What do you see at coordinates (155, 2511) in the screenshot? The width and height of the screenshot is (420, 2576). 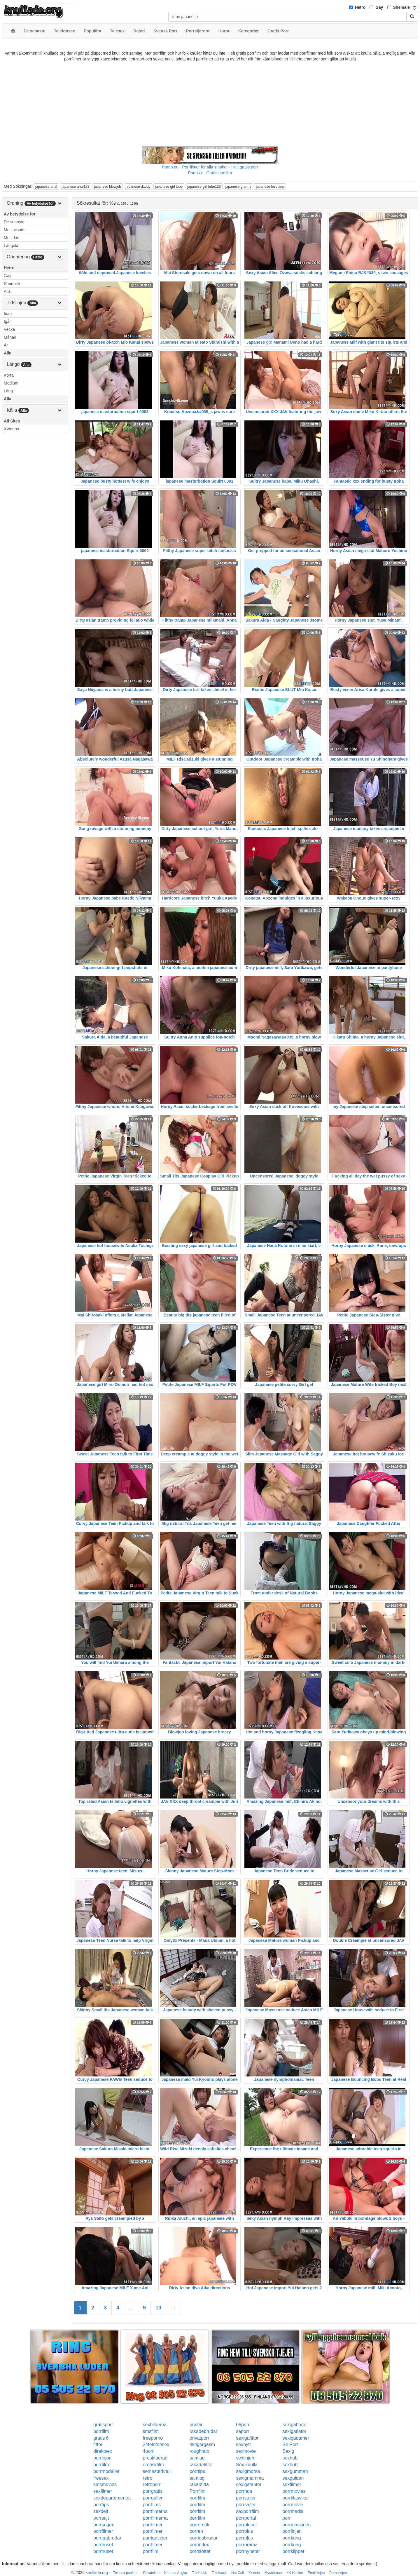 I see `porrfilmerna` at bounding box center [155, 2511].